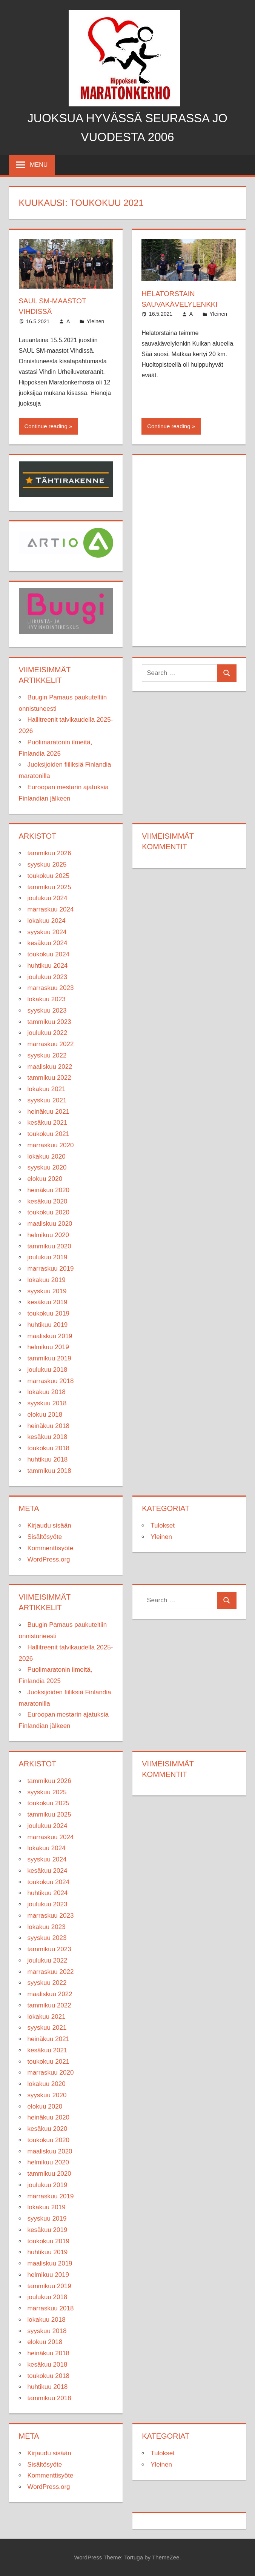 The height and width of the screenshot is (2576, 255). I want to click on toukokuu 2024, so click(49, 954).